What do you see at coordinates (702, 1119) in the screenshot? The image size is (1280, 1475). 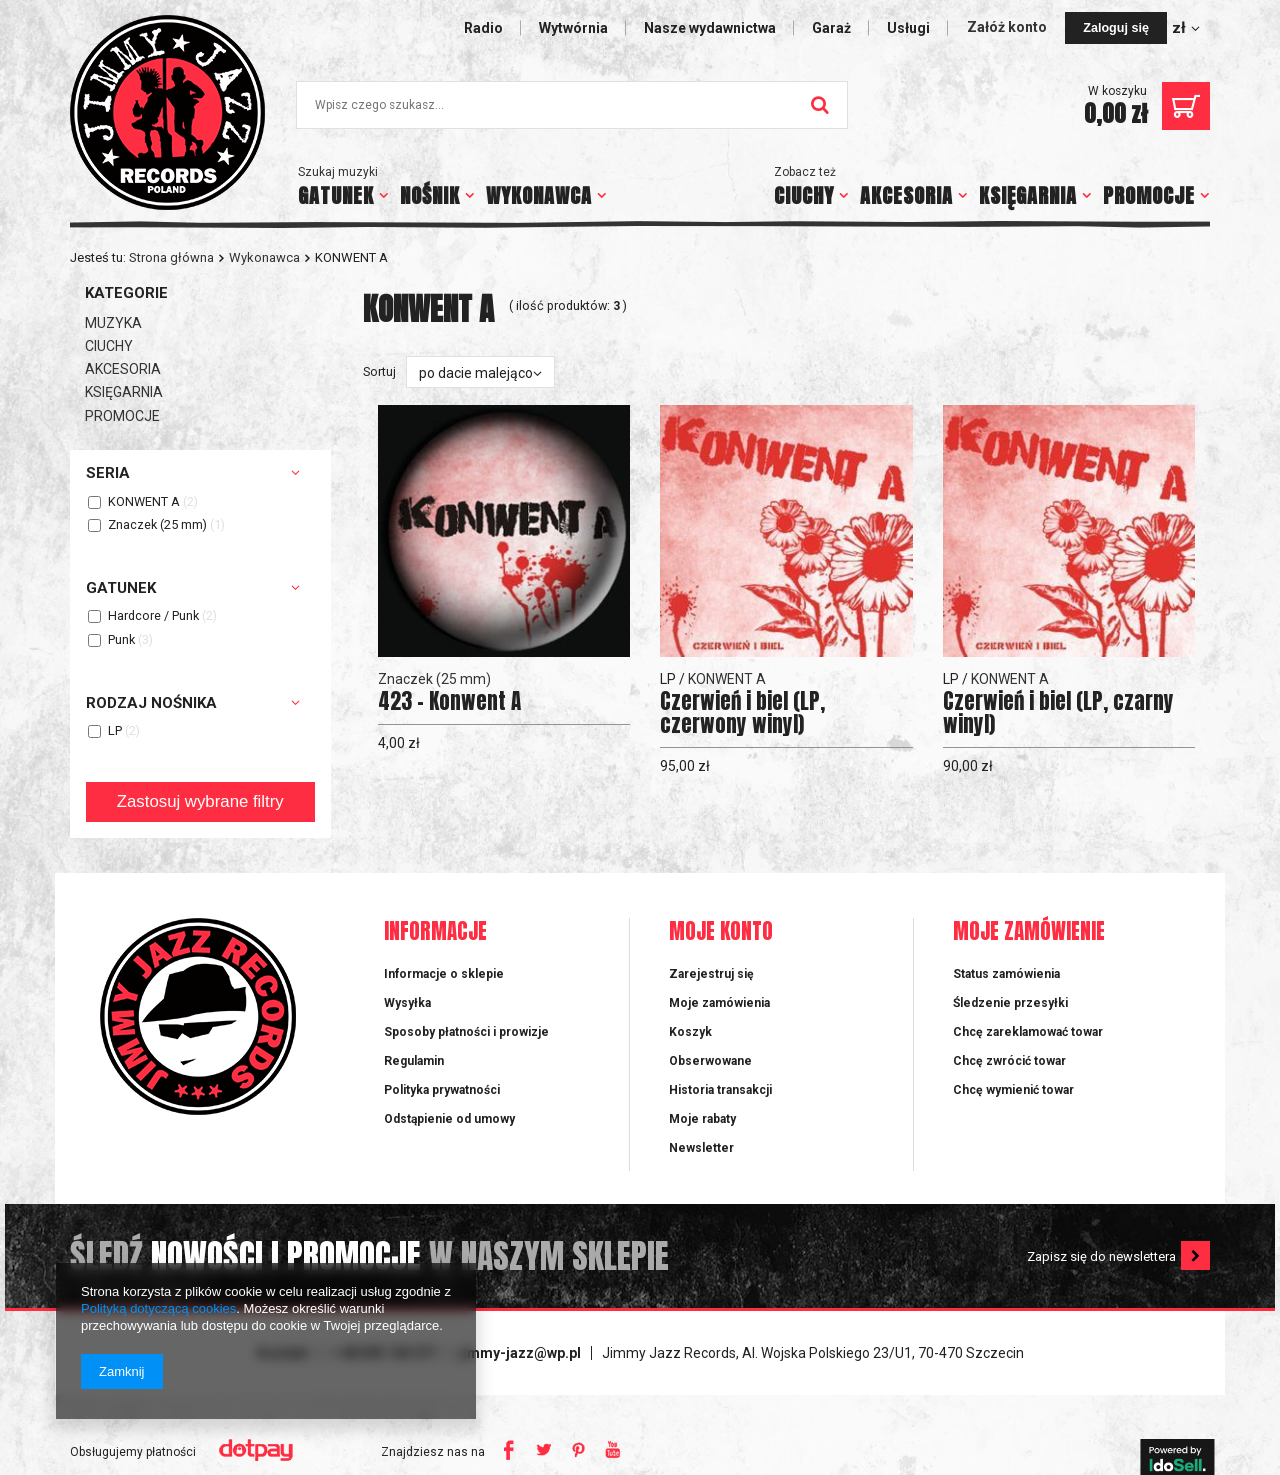 I see `Moje rabaty` at bounding box center [702, 1119].